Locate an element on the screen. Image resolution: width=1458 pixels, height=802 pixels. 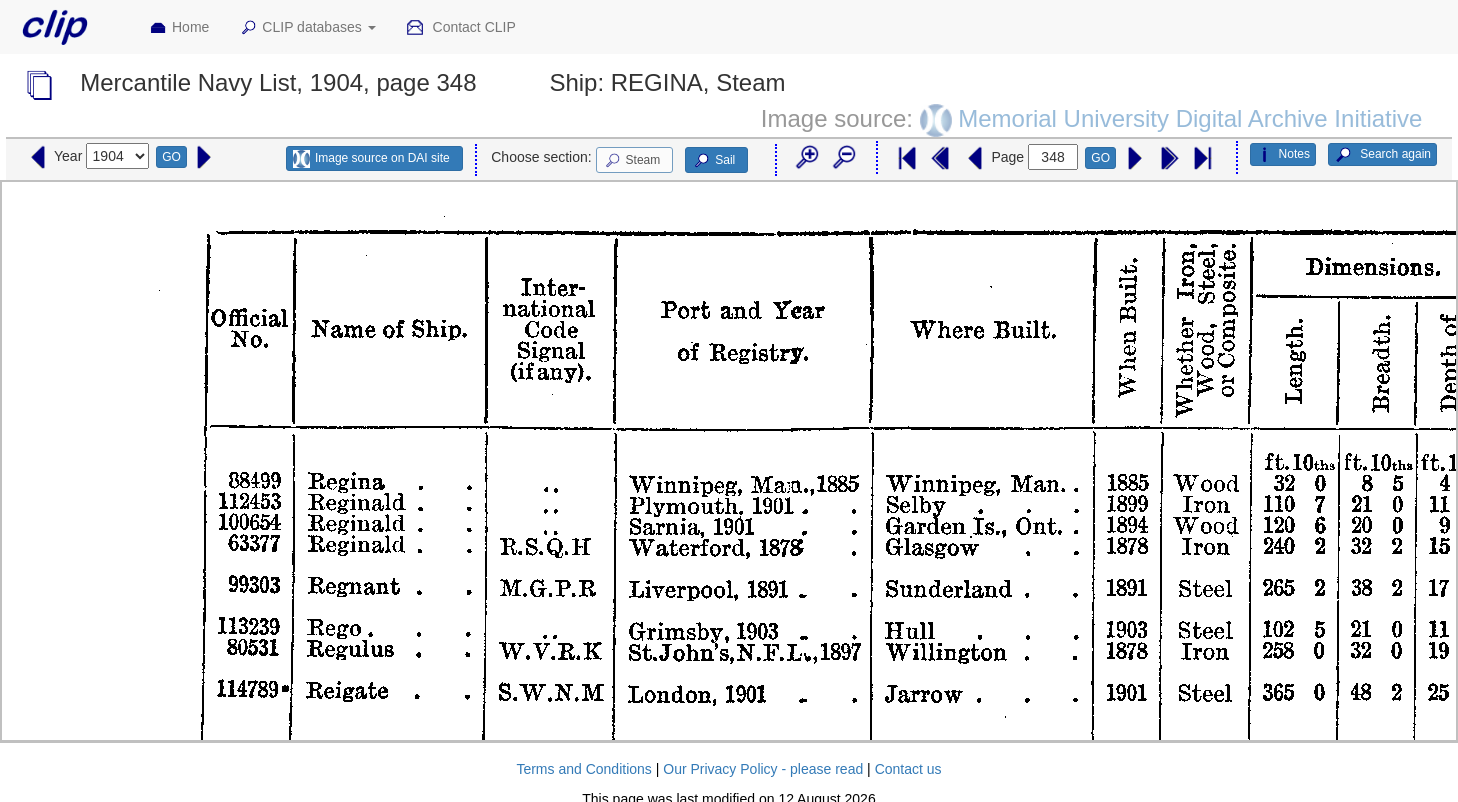
Image source on DAI site [button] is located at coordinates (371, 159).